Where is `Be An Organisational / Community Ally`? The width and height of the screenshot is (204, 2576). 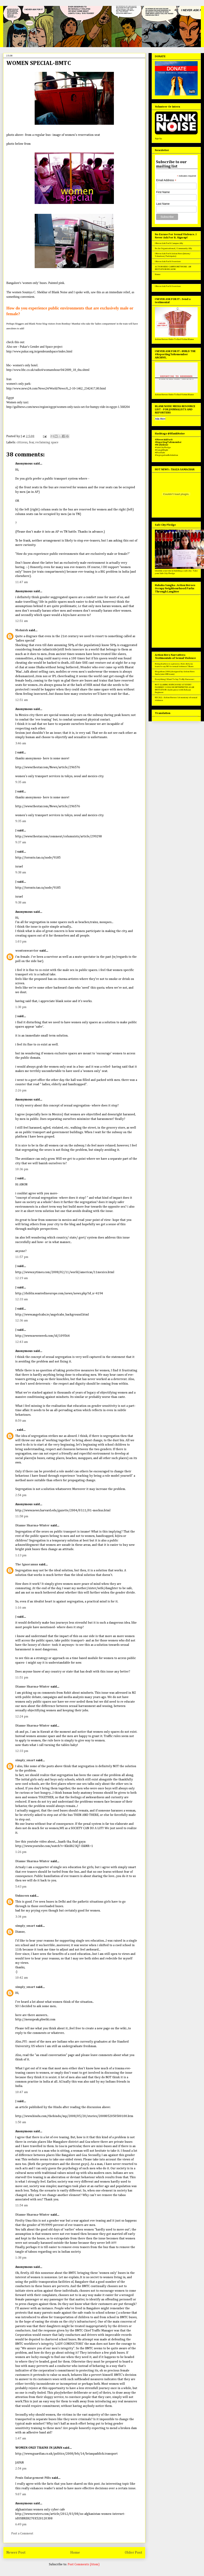
Be An Organisational / Community Ally is located at coordinates (173, 248).